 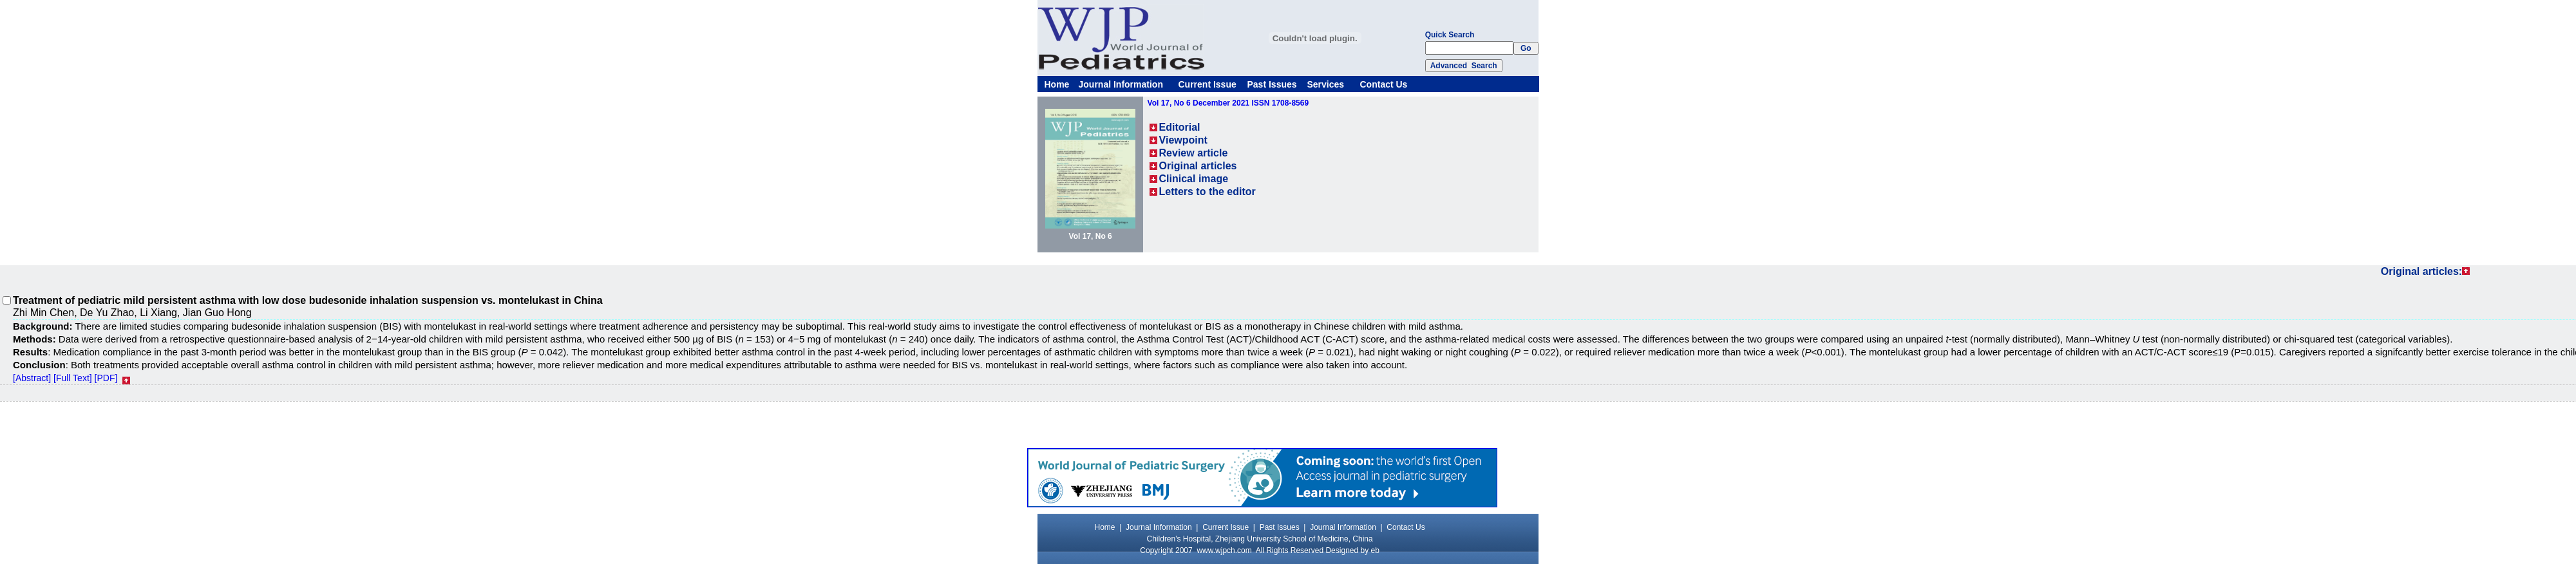 I want to click on [Full Text], so click(x=72, y=378).